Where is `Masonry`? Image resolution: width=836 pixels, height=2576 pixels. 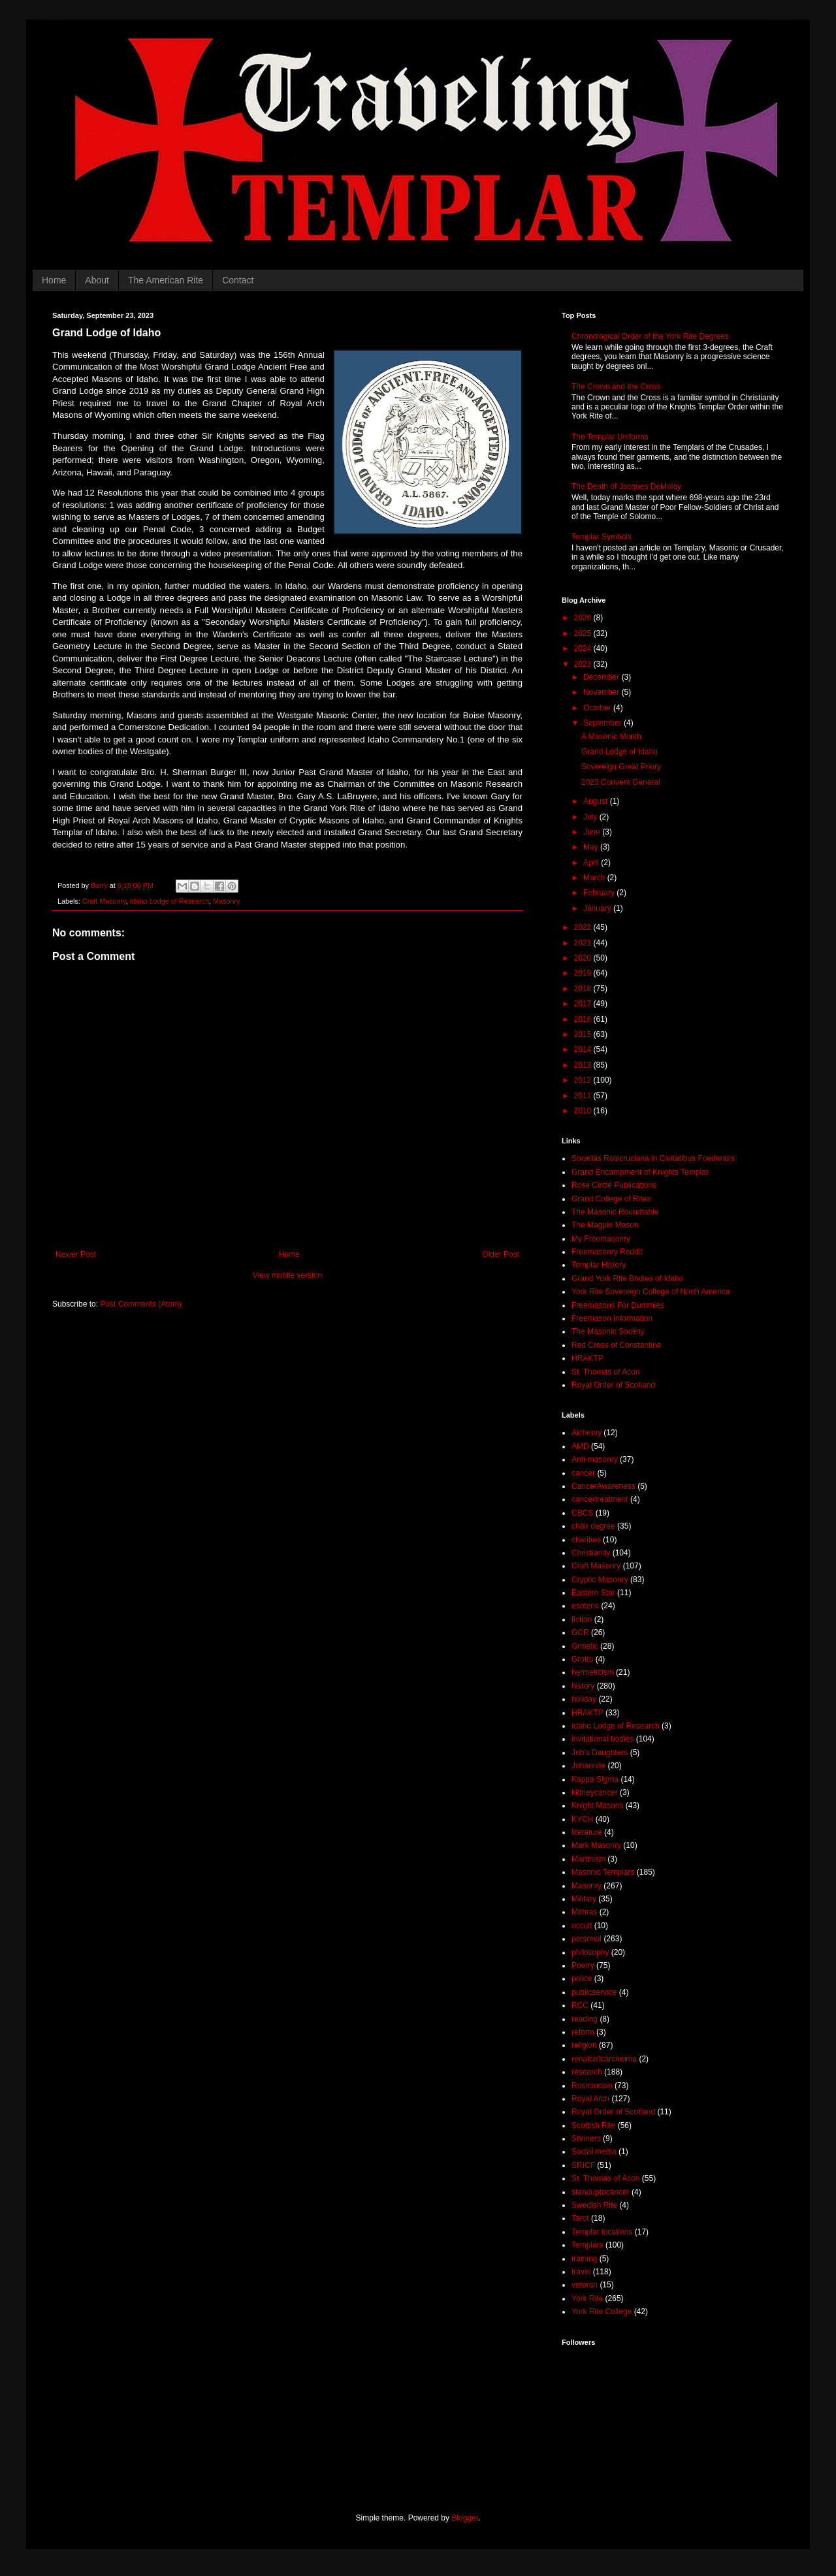 Masonry is located at coordinates (226, 901).